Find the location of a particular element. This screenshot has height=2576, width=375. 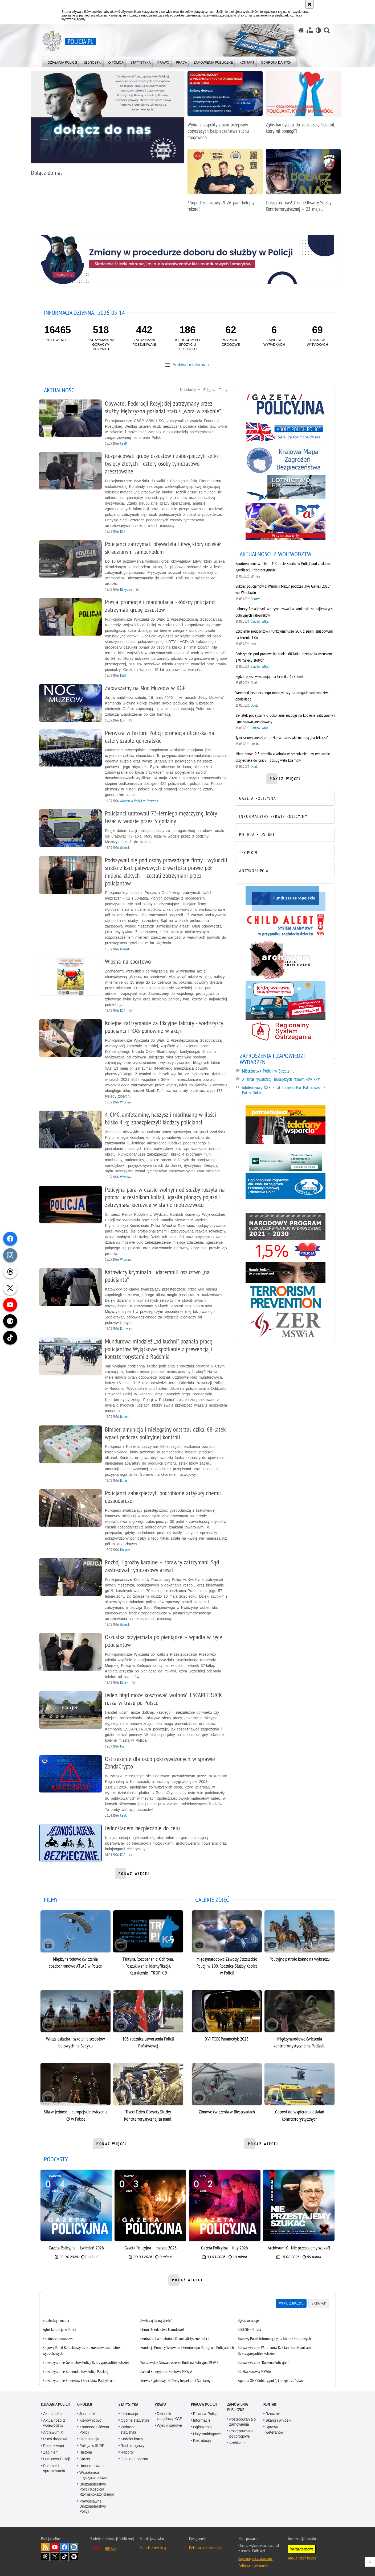

Odwiedź nas na [Odwiedź nas na Twitter. Uwaga. Ten link otwiera nowe okno.] is located at coordinates (55, 2553).